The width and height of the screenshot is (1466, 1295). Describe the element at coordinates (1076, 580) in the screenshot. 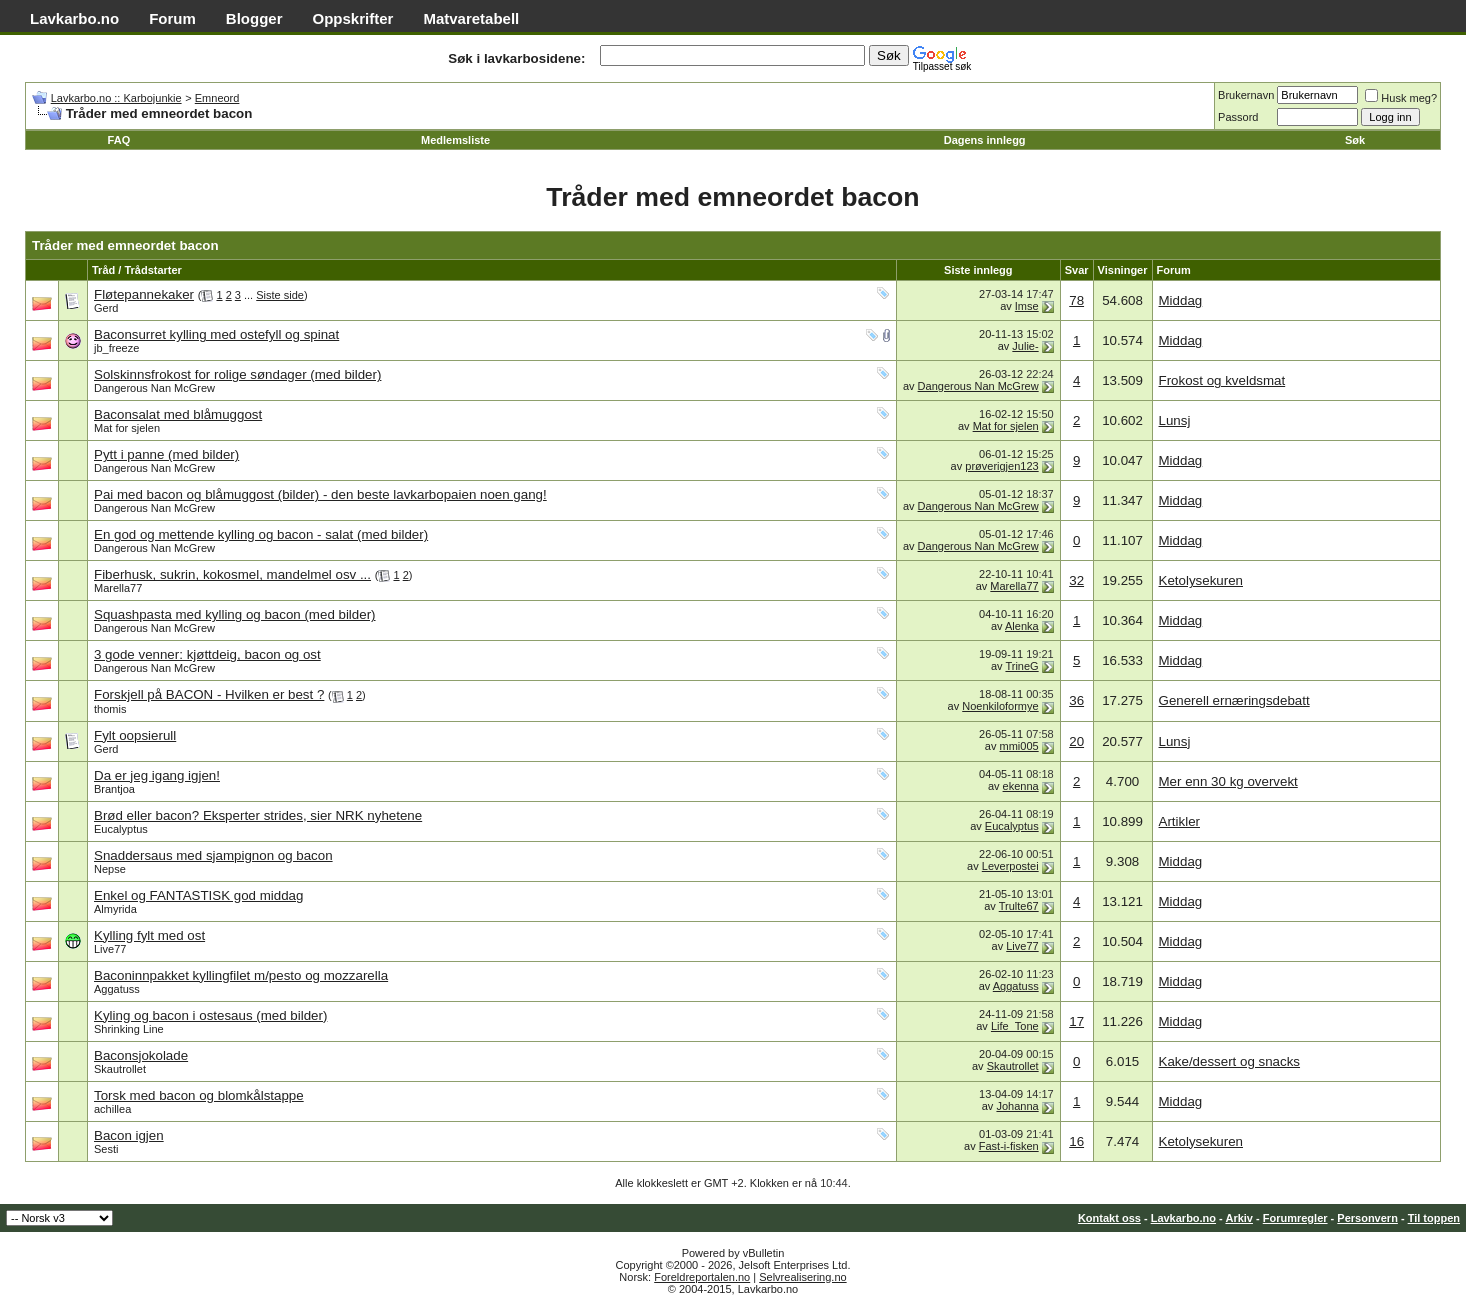

I see `32` at that location.